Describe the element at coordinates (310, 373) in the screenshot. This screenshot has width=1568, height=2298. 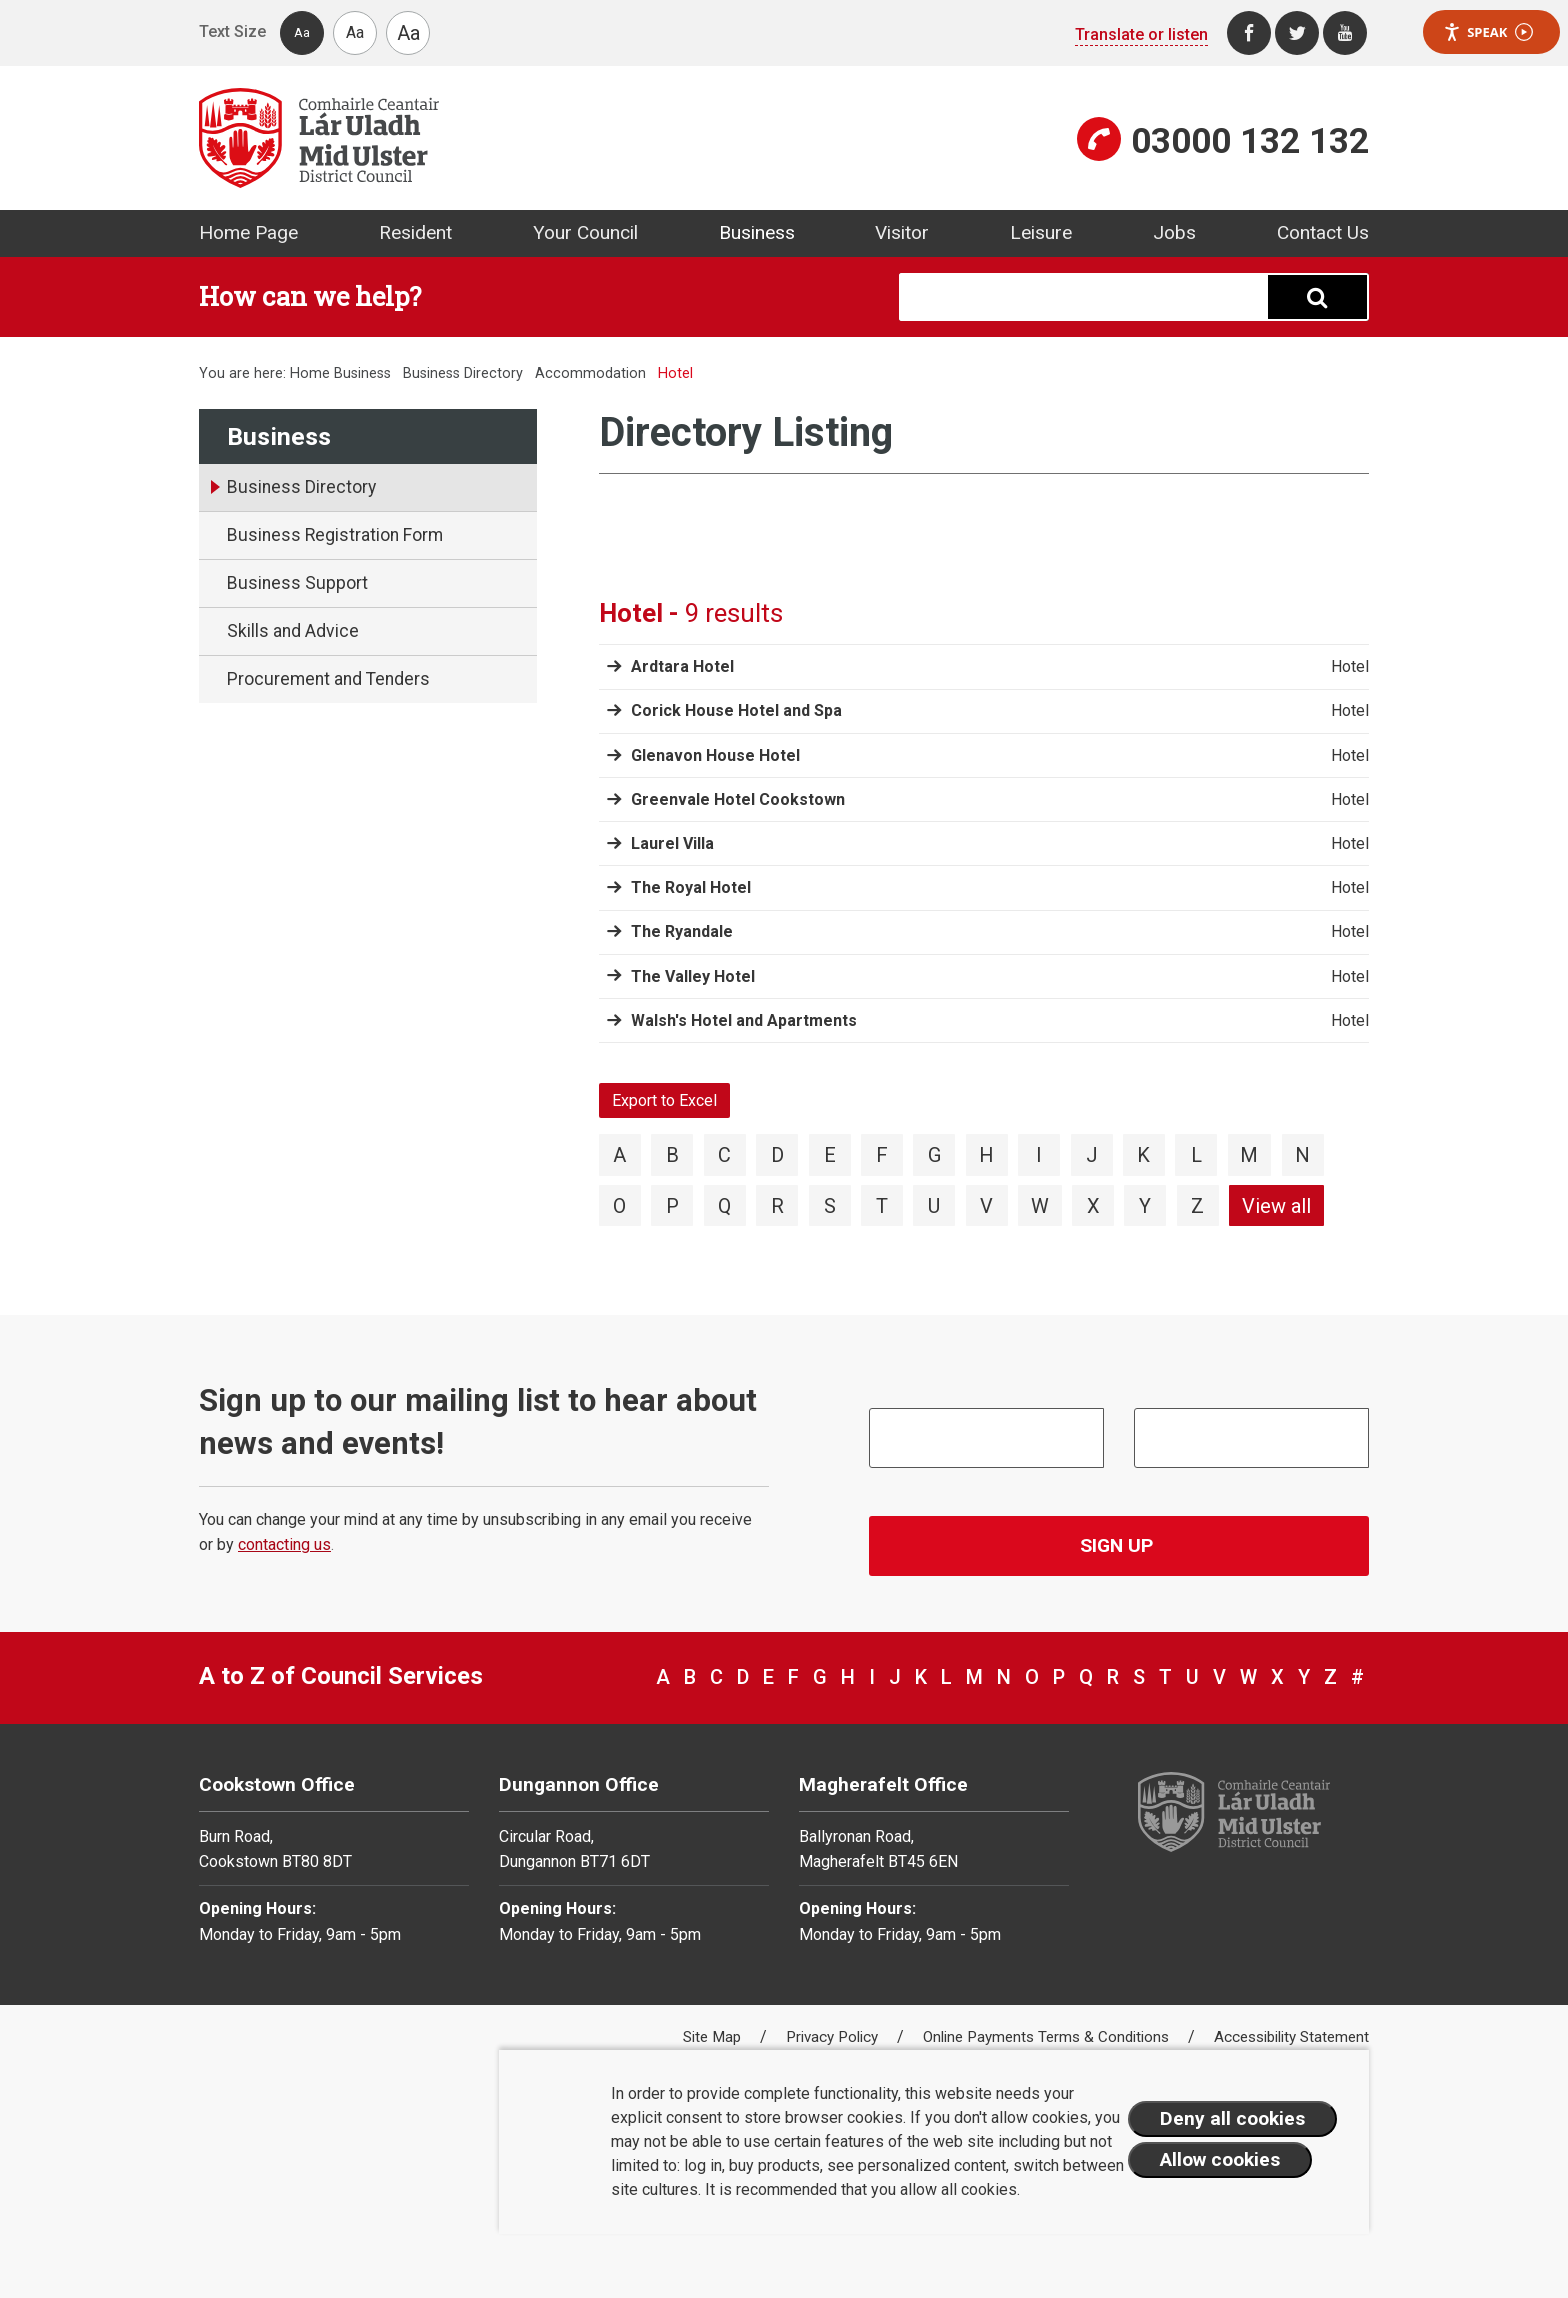
I see `Home` at that location.